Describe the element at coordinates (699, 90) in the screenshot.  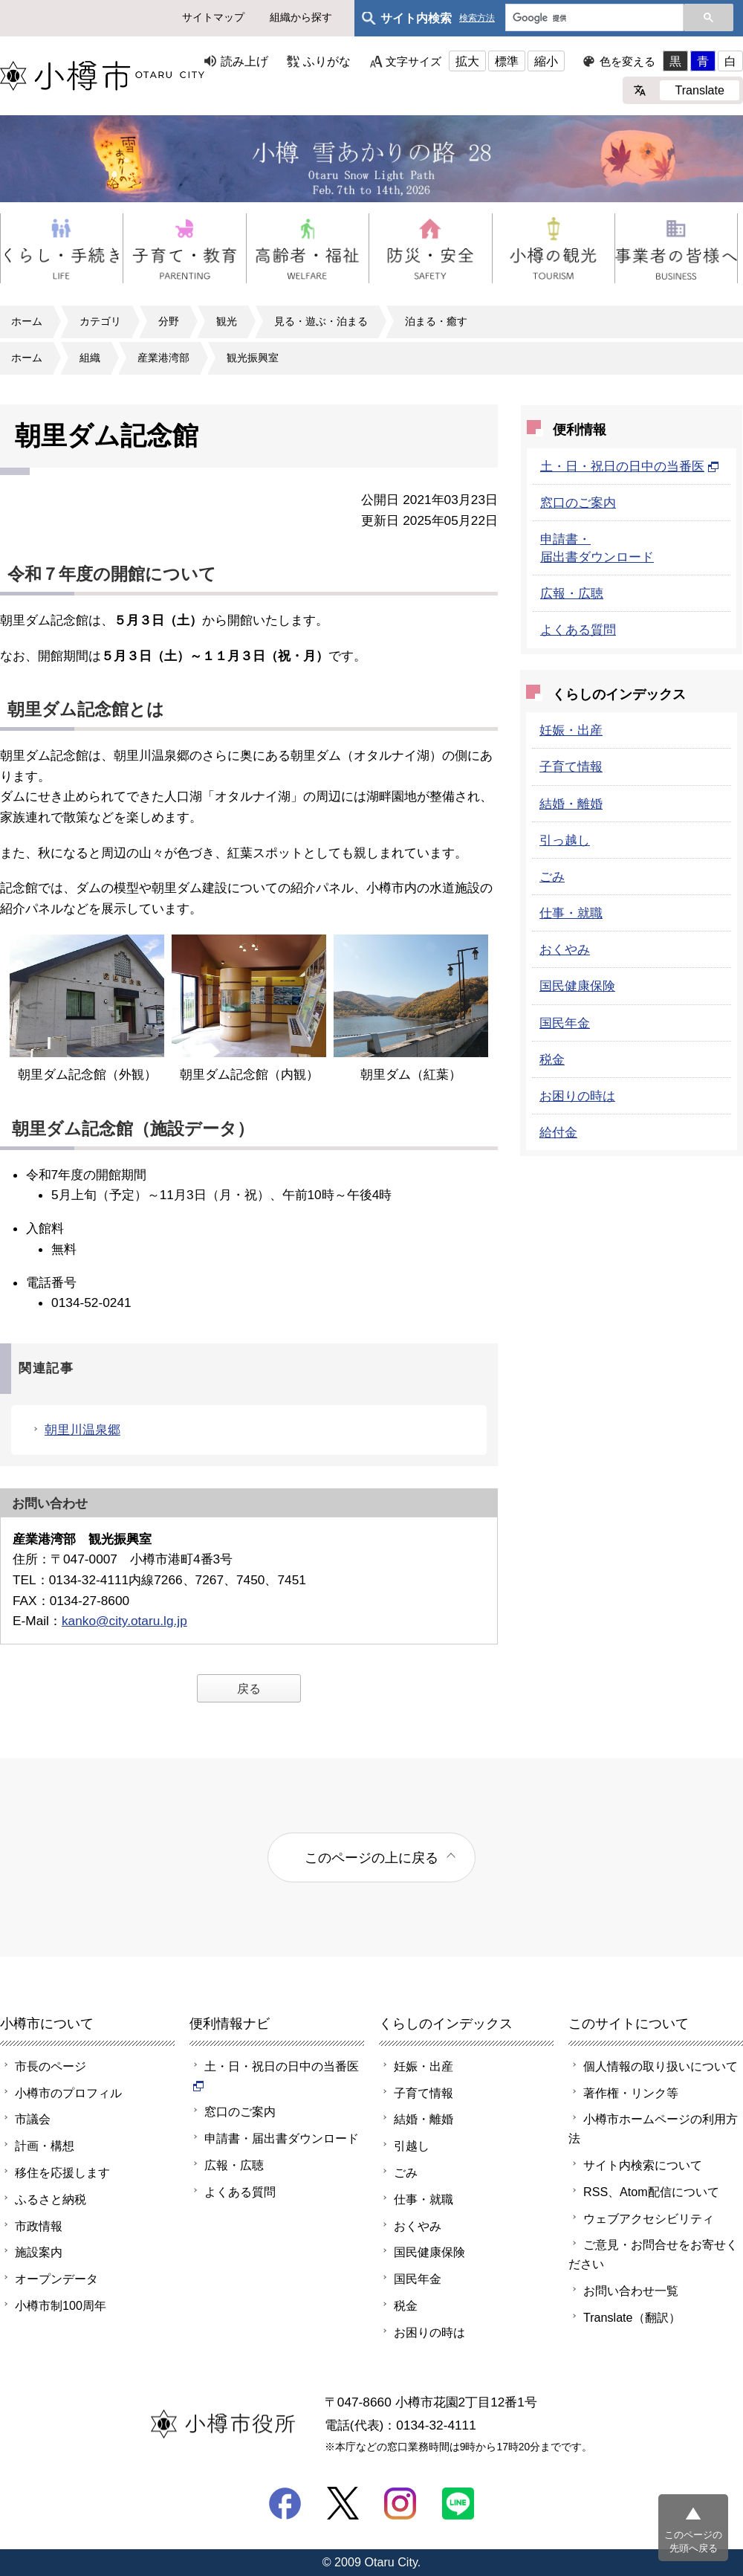
I see `Translate` at that location.